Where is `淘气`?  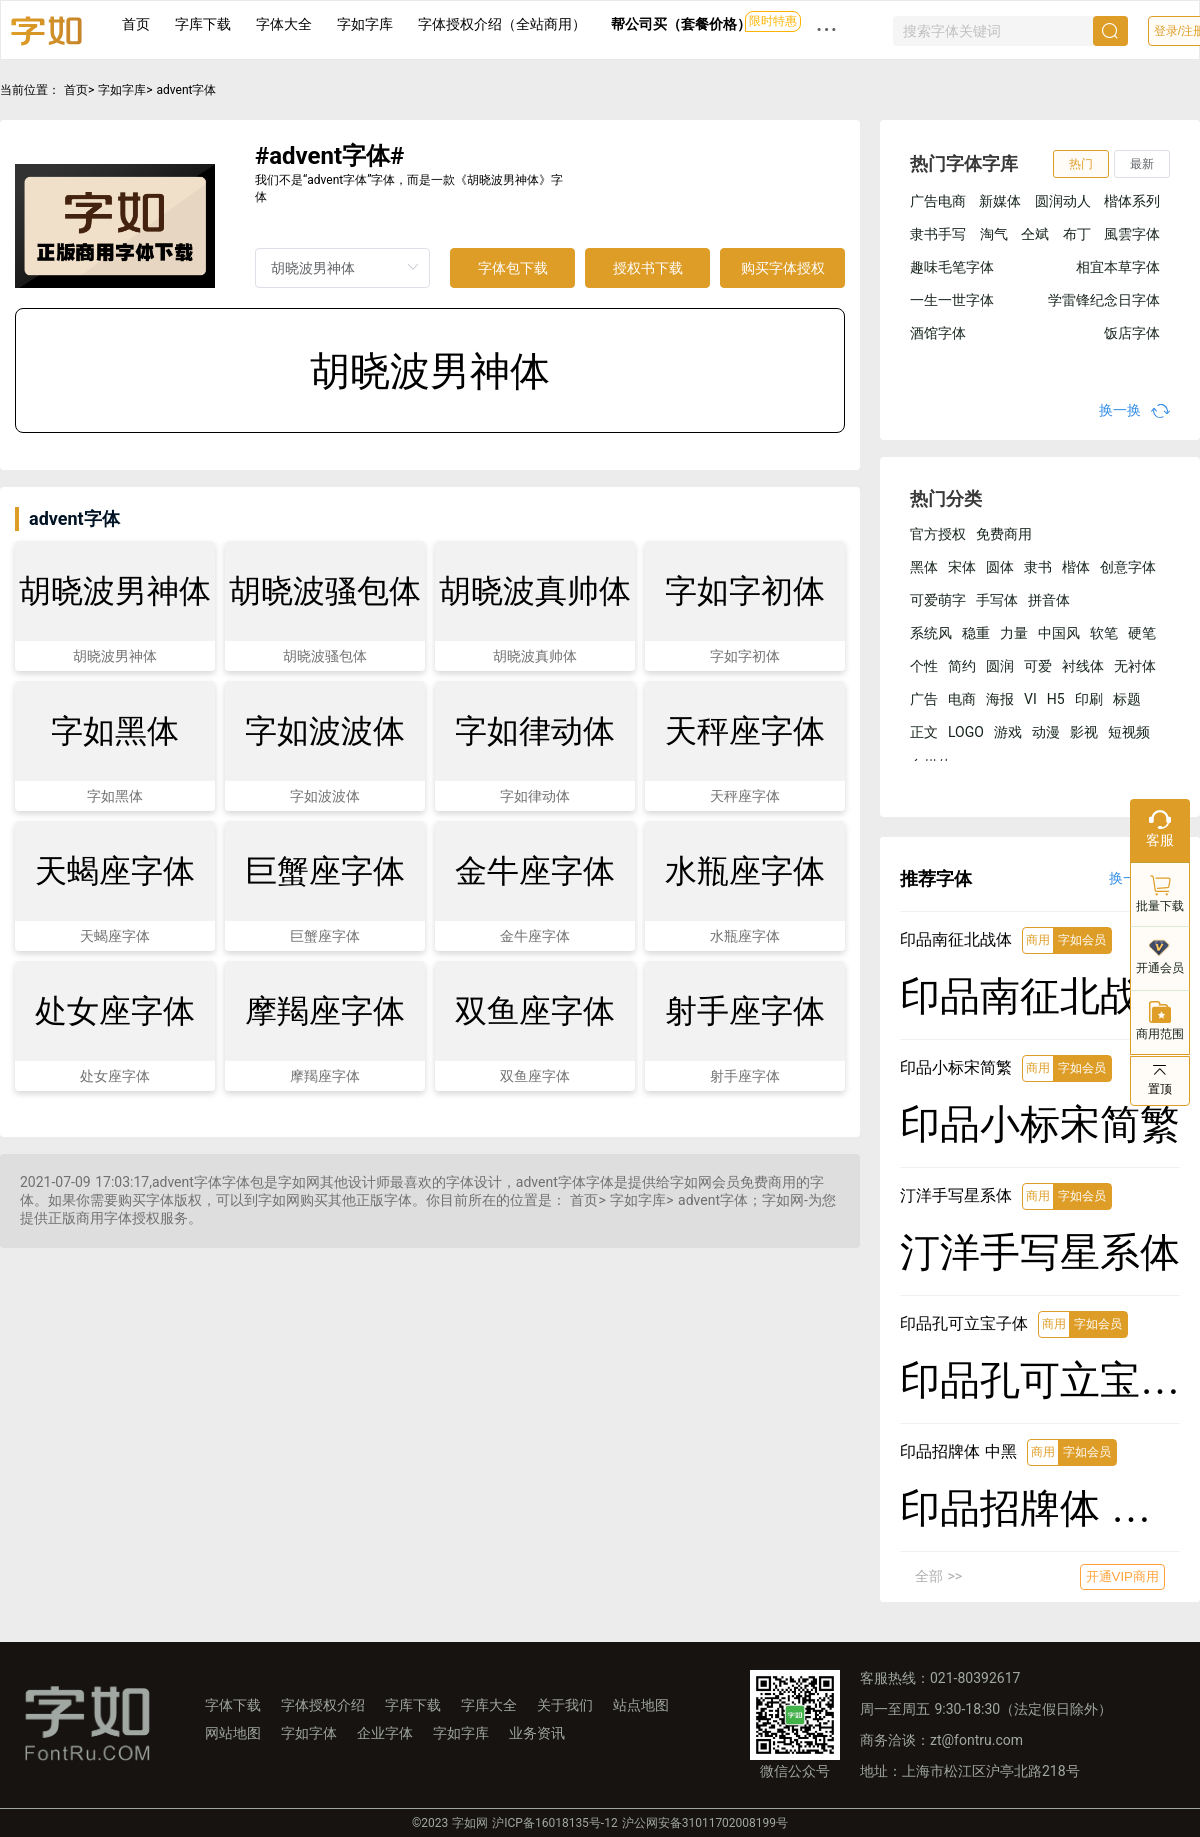 淘气 is located at coordinates (994, 234).